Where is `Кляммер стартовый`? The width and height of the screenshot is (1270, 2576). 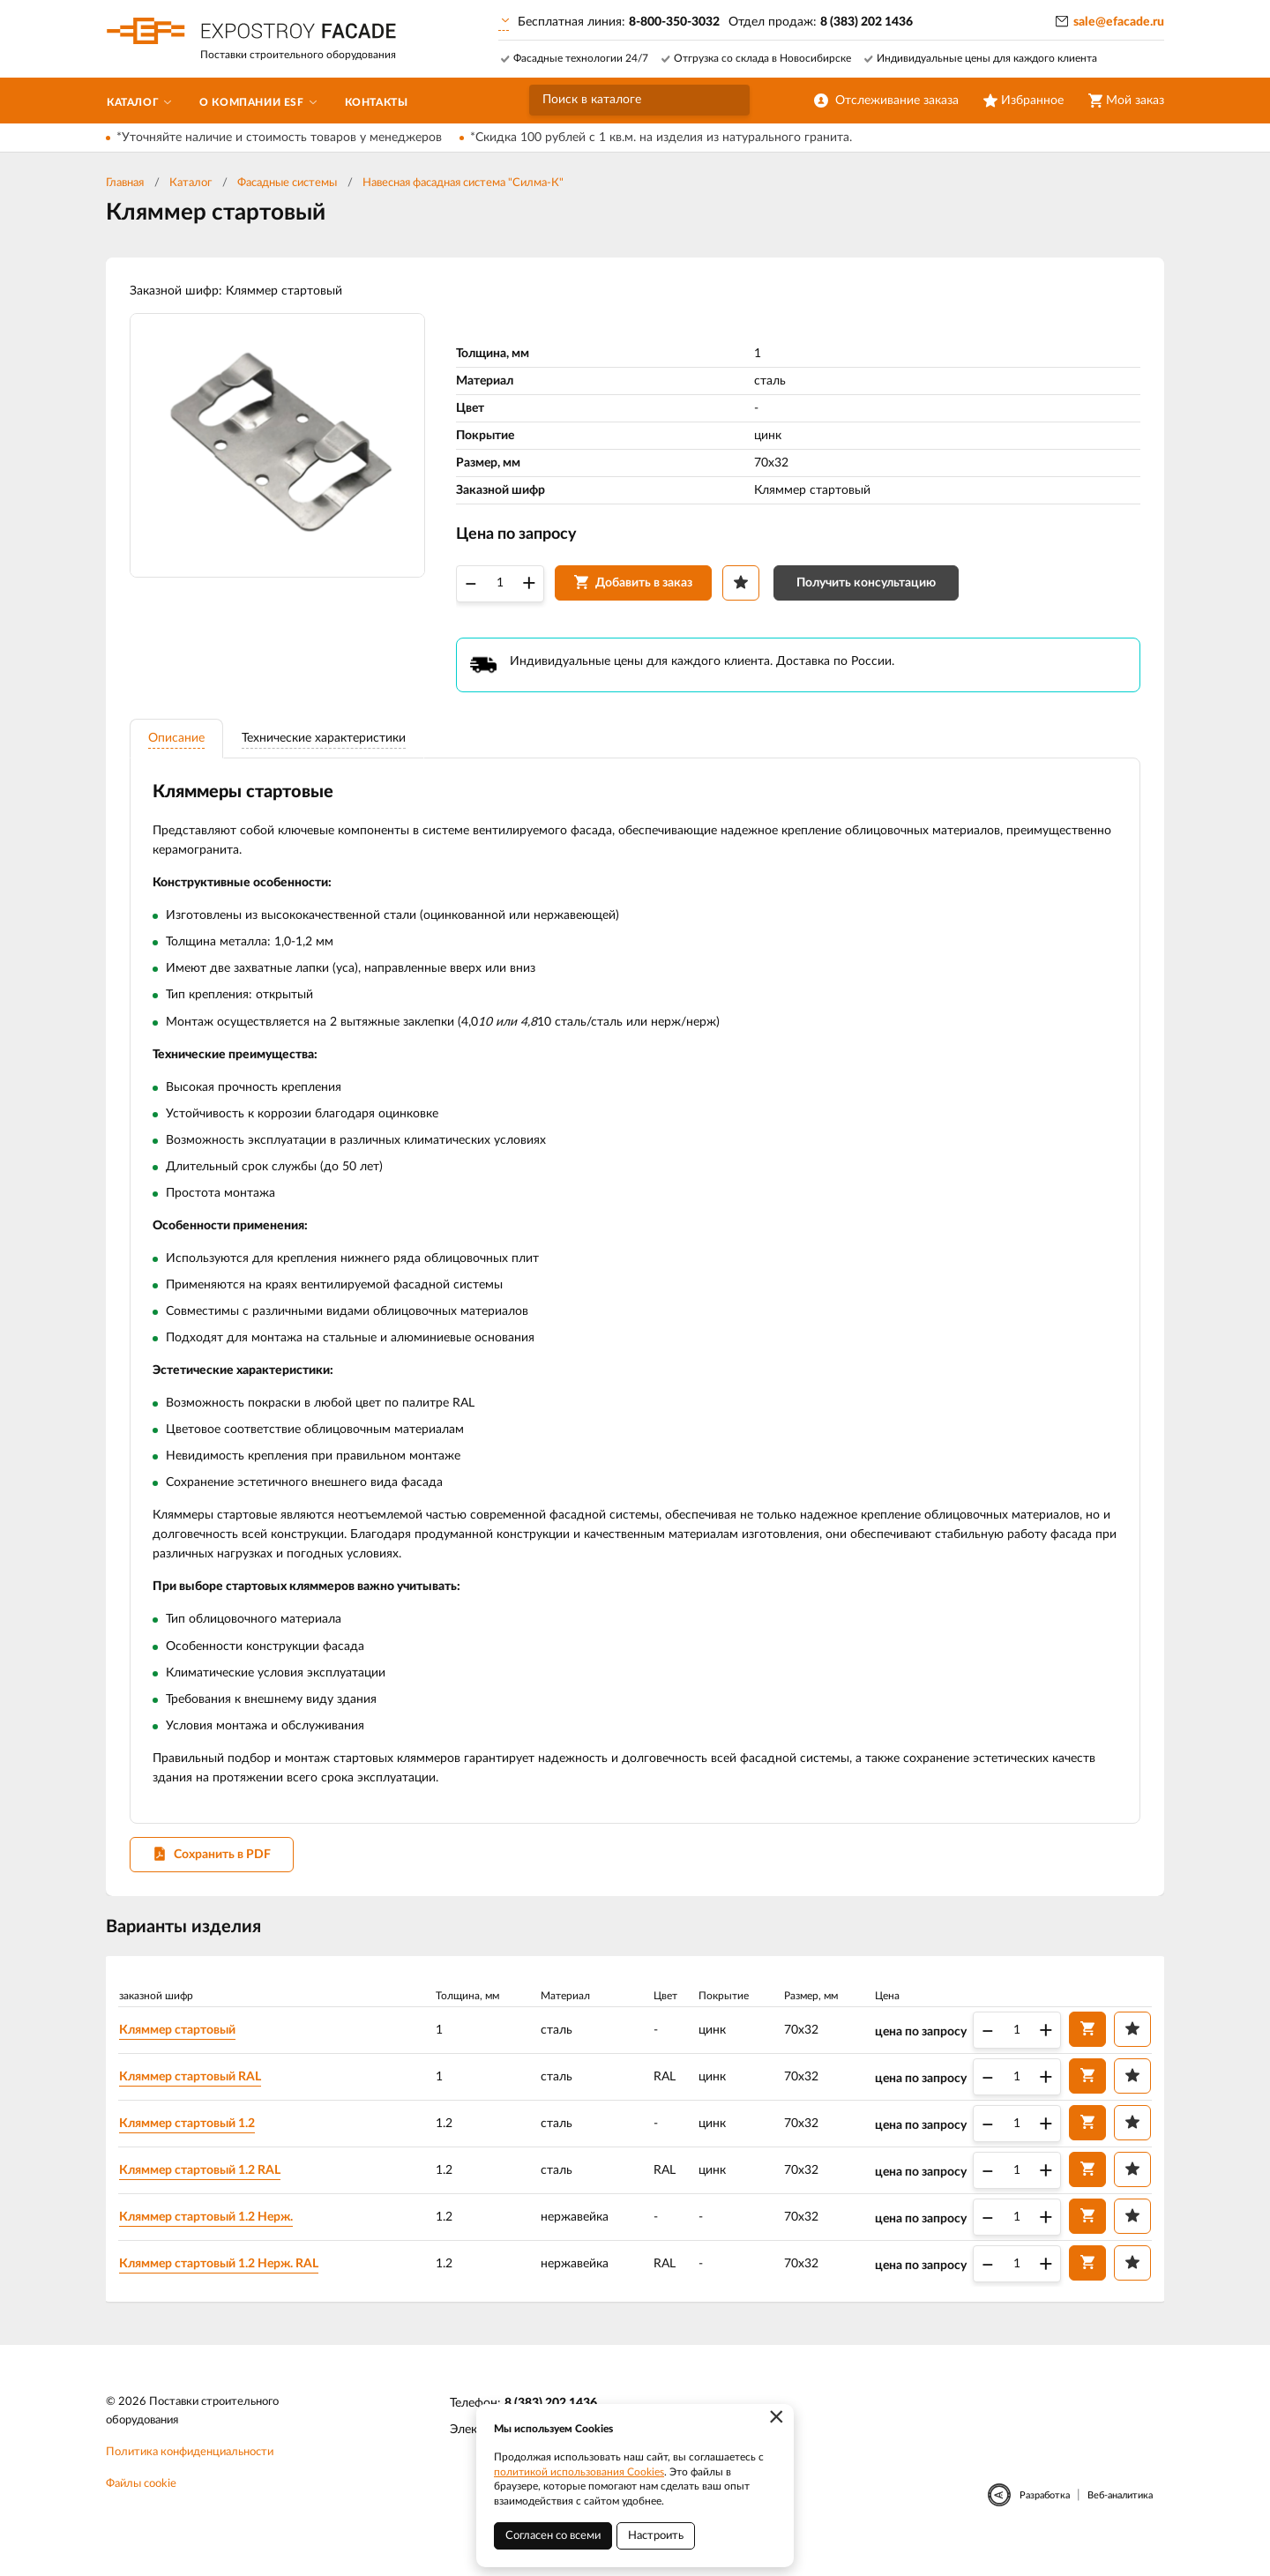 Кляммер стартовый is located at coordinates (181, 2048).